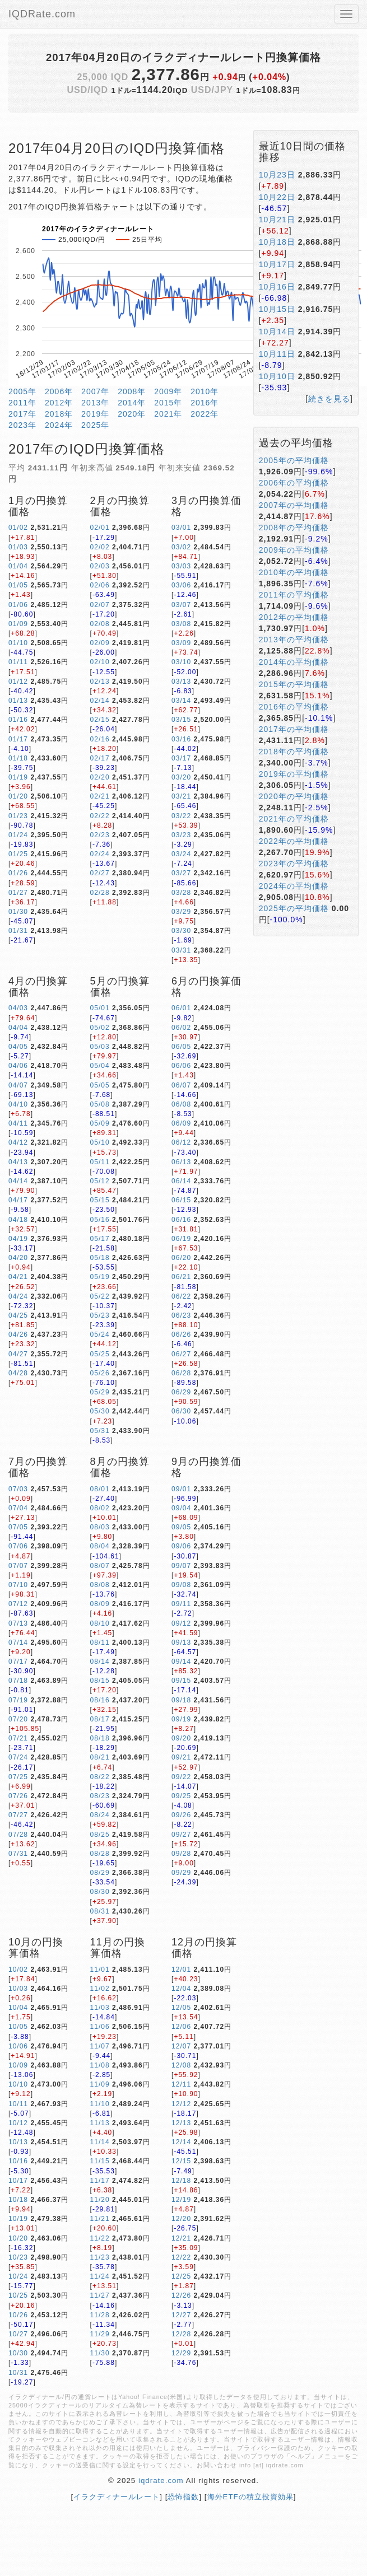 The image size is (367, 2576). Describe the element at coordinates (100, 1258) in the screenshot. I see `05/18` at that location.